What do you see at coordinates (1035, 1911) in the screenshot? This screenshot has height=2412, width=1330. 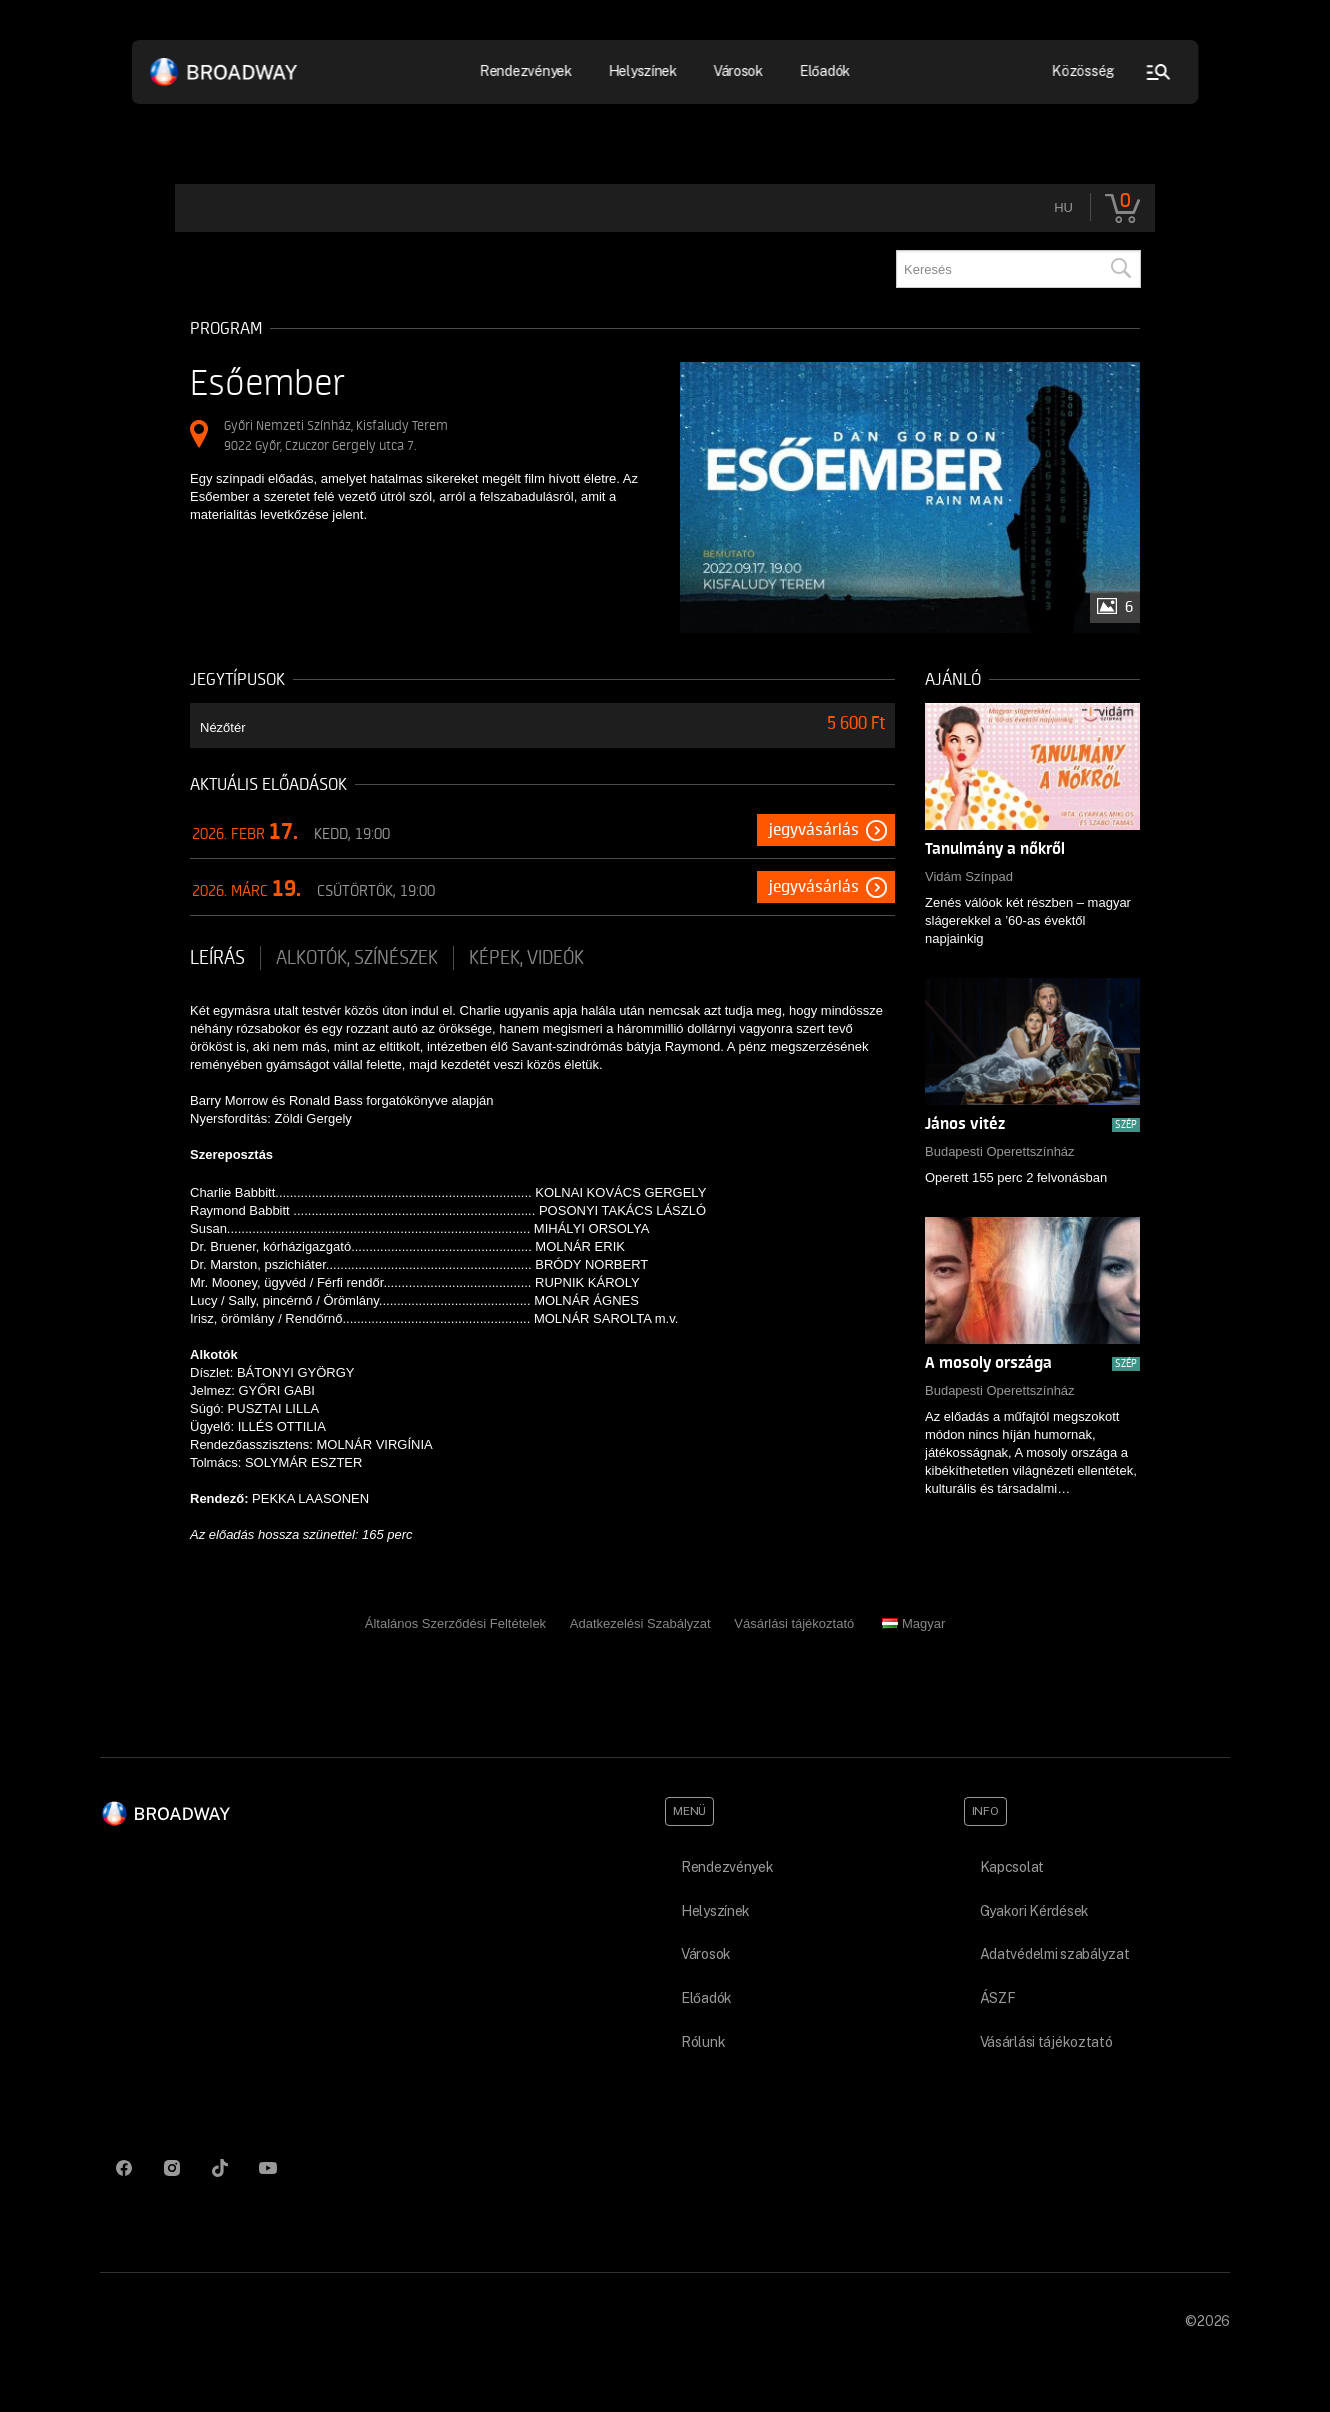 I see `Gyakori Kérdések` at bounding box center [1035, 1911].